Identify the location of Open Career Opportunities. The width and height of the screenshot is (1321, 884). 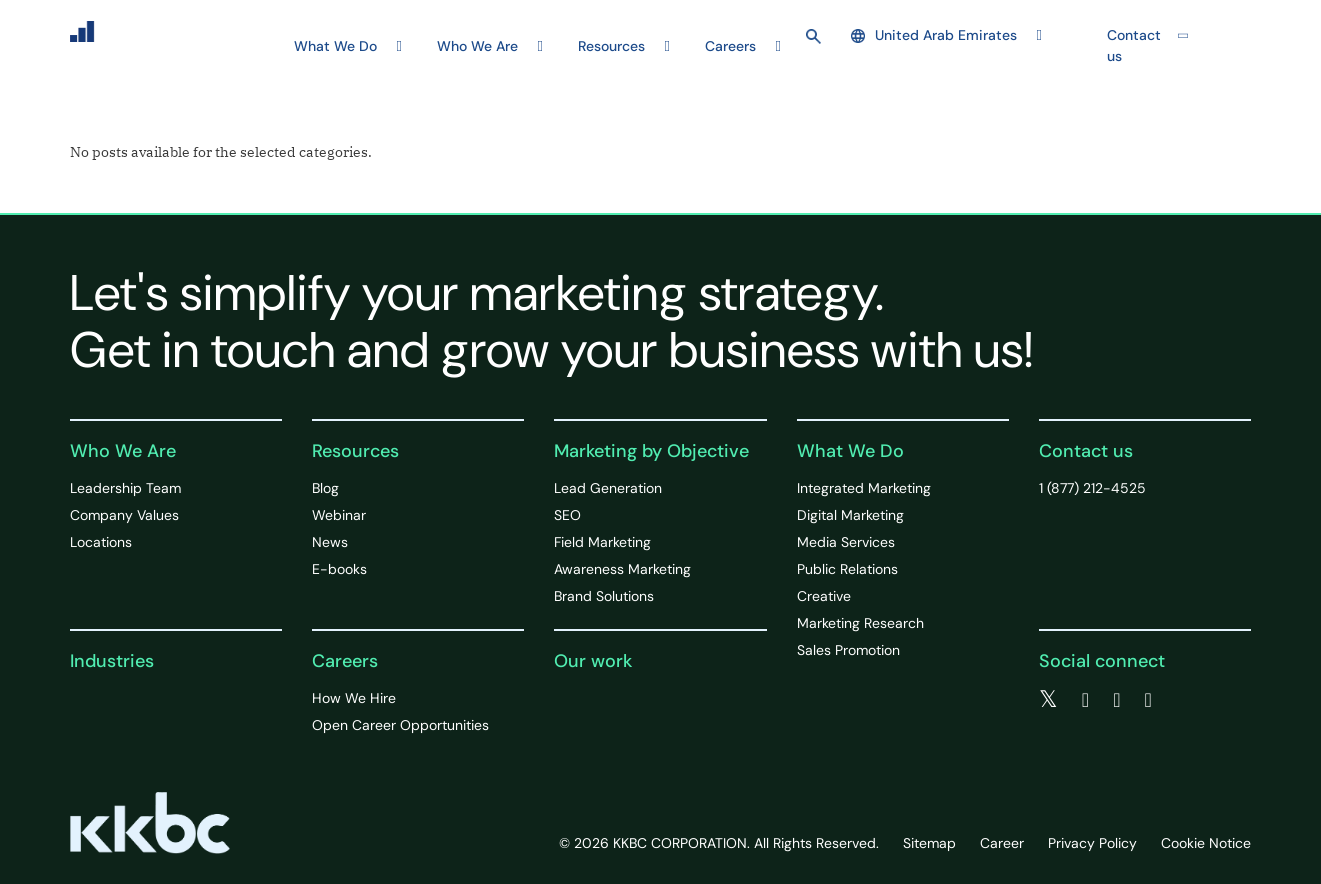
(400, 725).